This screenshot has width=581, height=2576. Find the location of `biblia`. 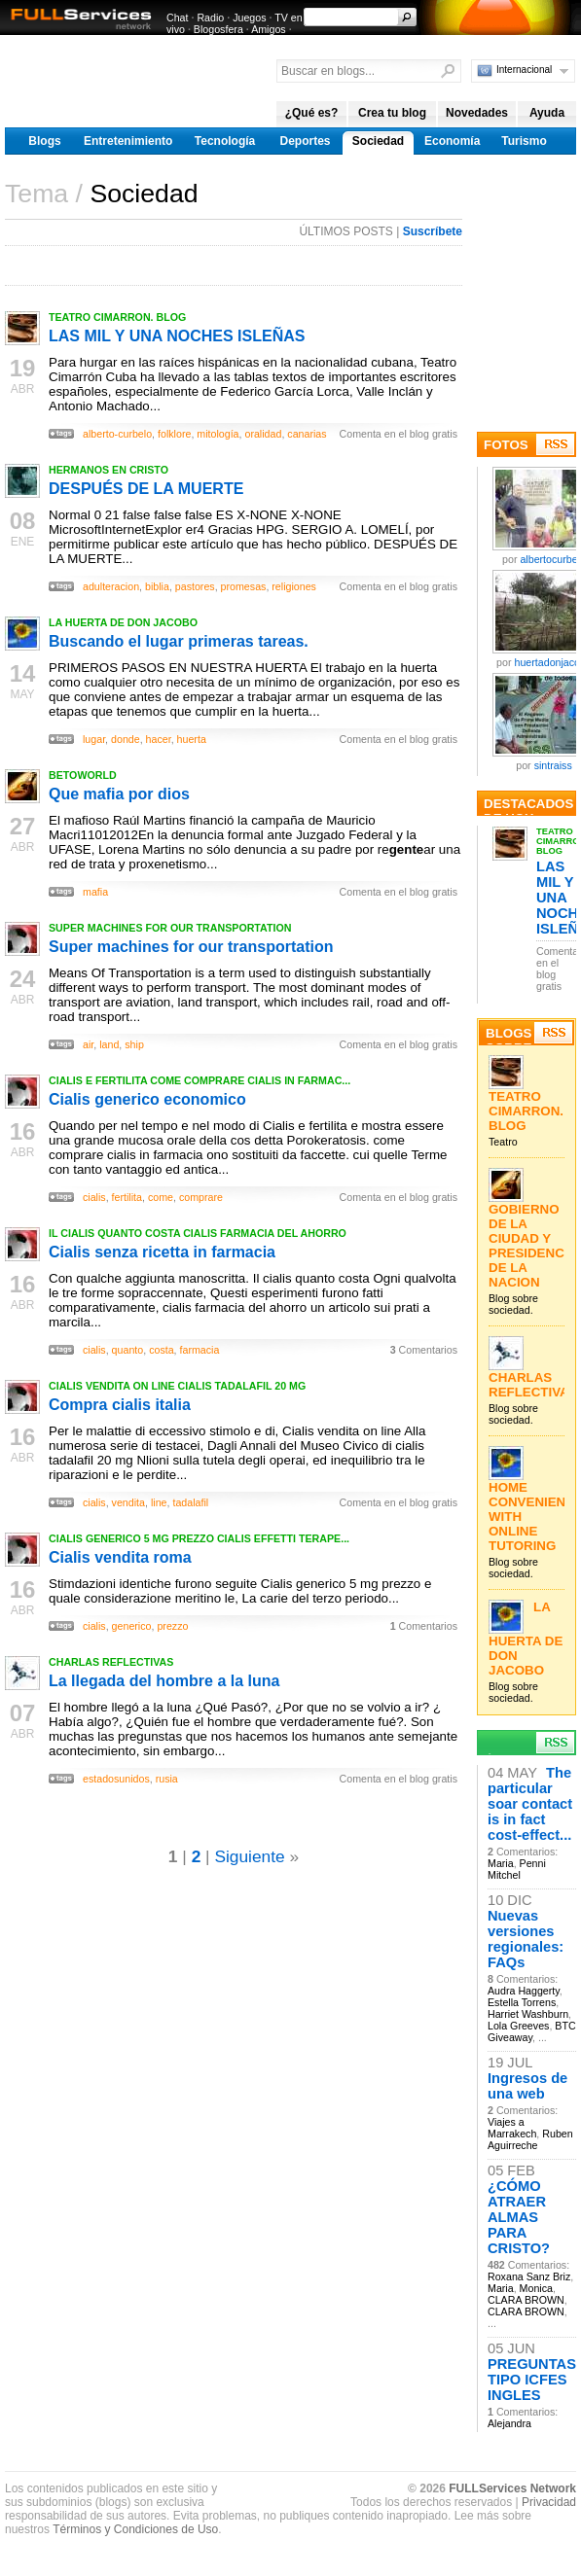

biblia is located at coordinates (157, 586).